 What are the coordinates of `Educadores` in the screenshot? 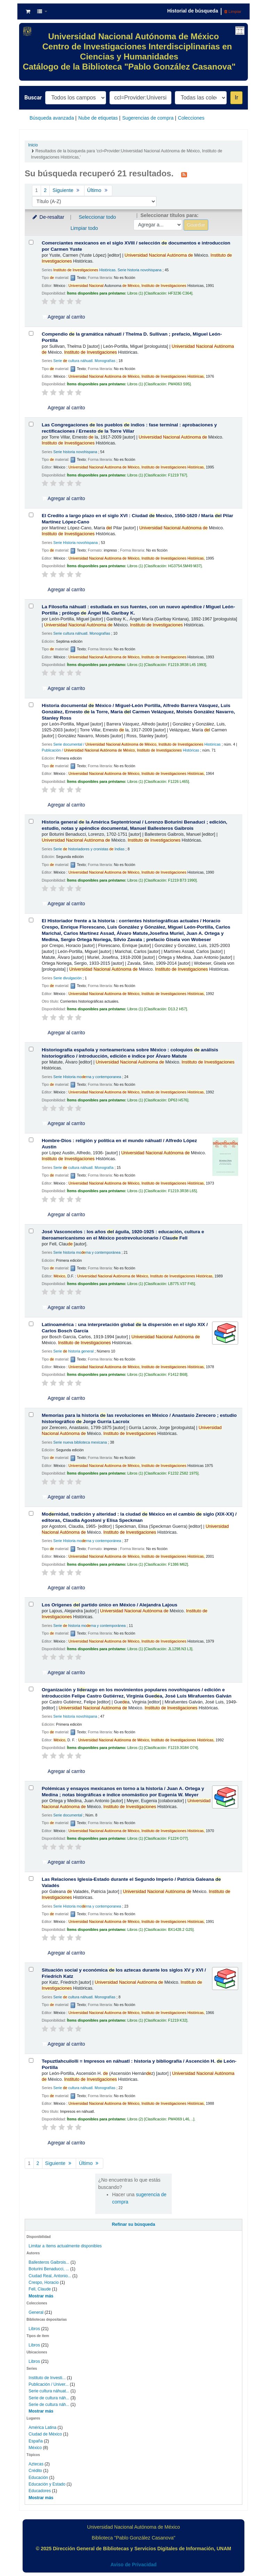 It's located at (40, 2490).